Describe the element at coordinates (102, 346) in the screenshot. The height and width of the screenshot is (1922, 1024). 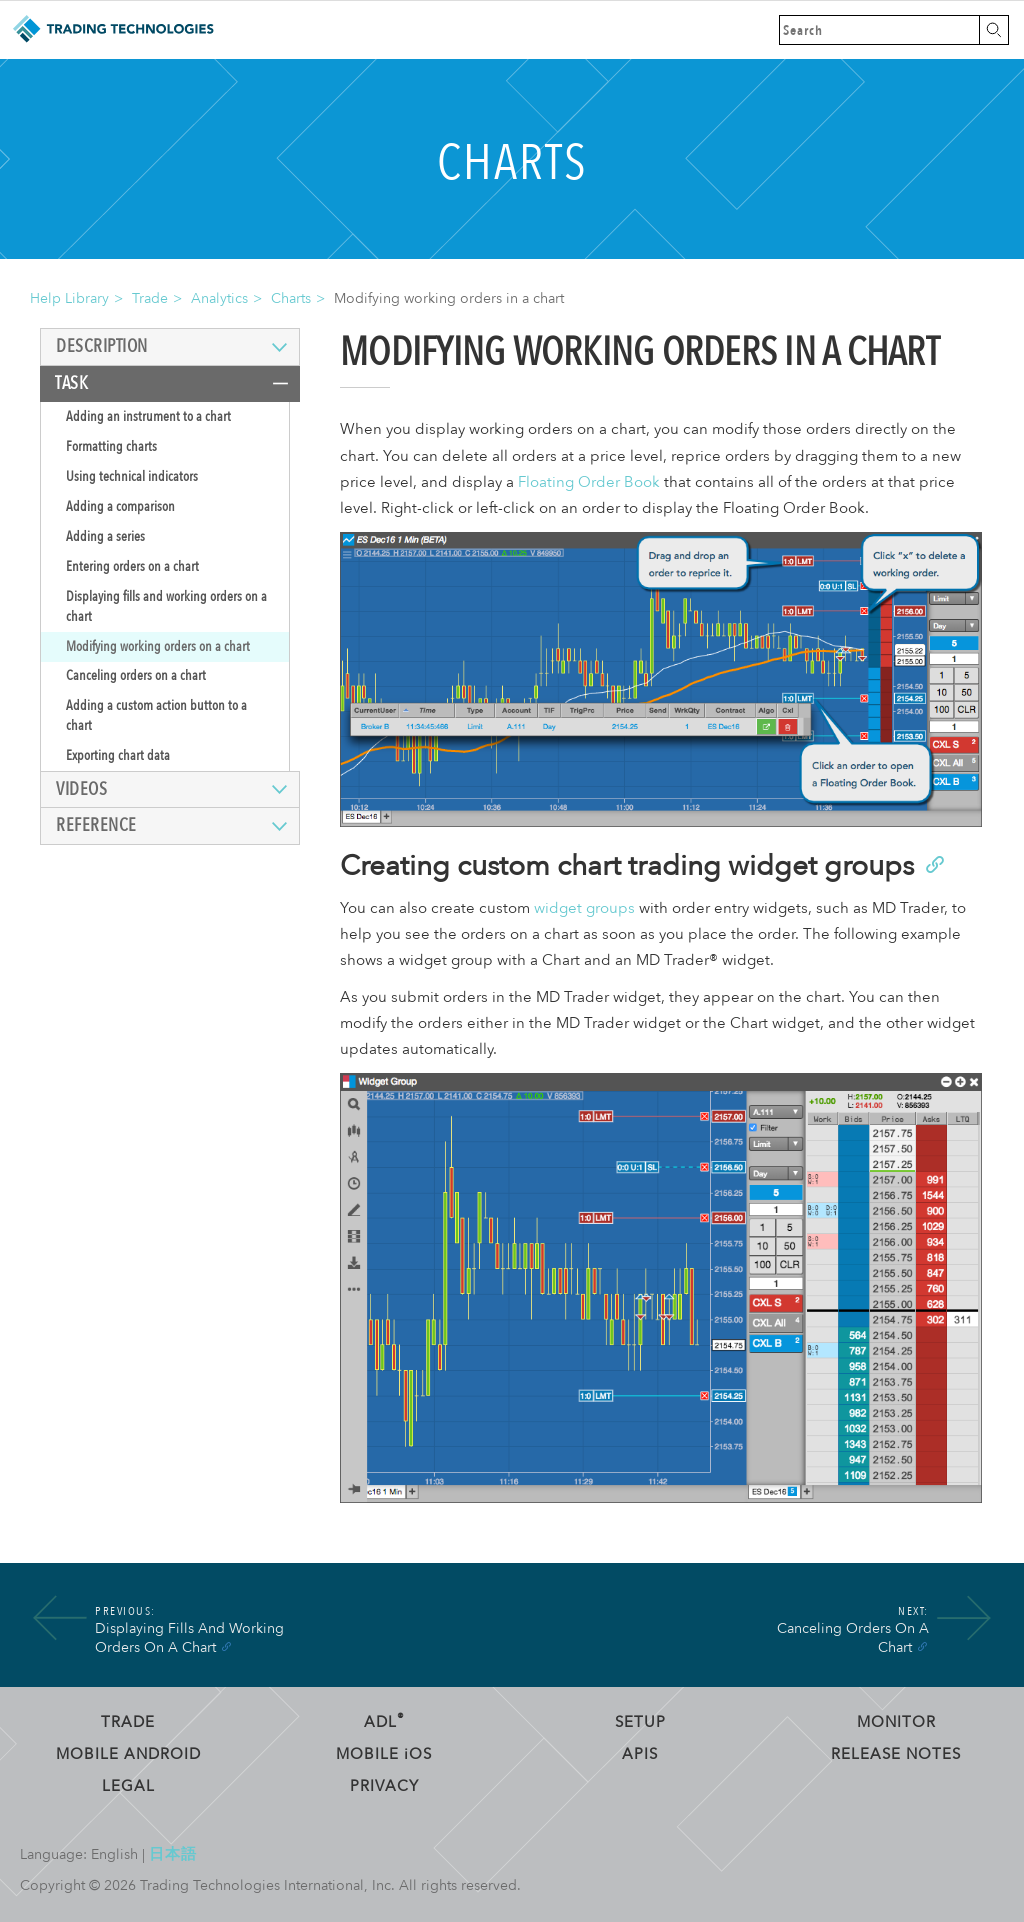
I see `Description` at that location.